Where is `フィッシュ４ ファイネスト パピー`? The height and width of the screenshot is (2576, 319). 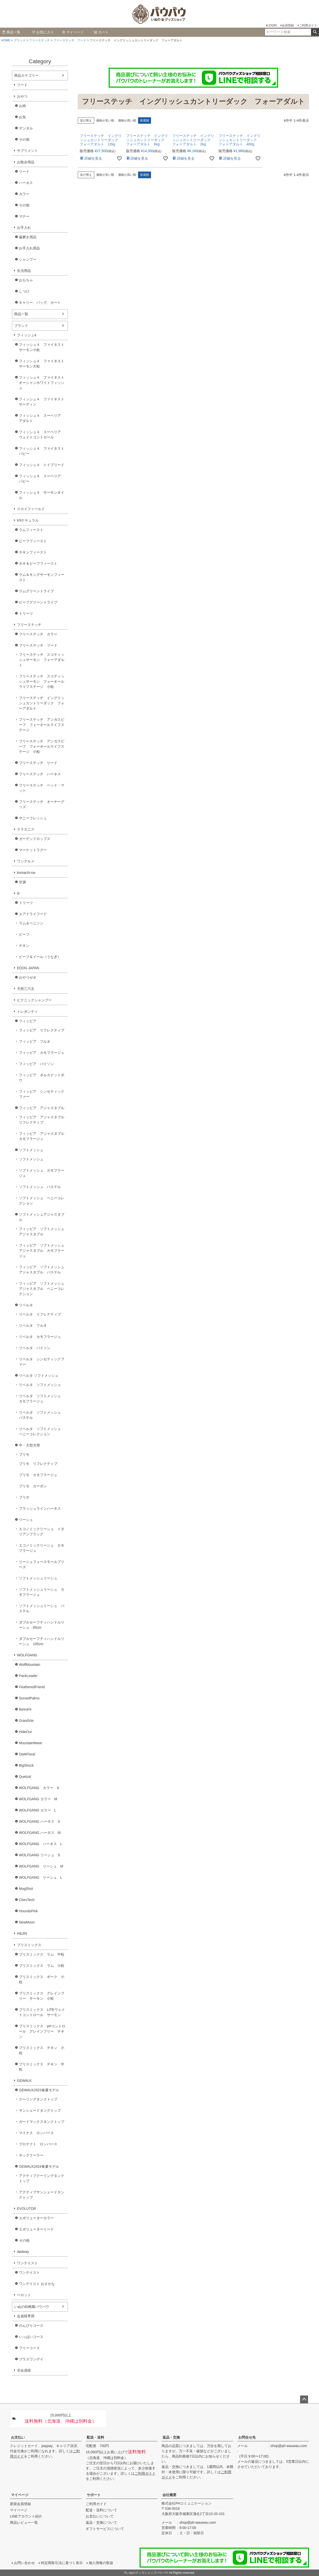
フィッシュ４ ファイネスト パピー is located at coordinates (43, 451).